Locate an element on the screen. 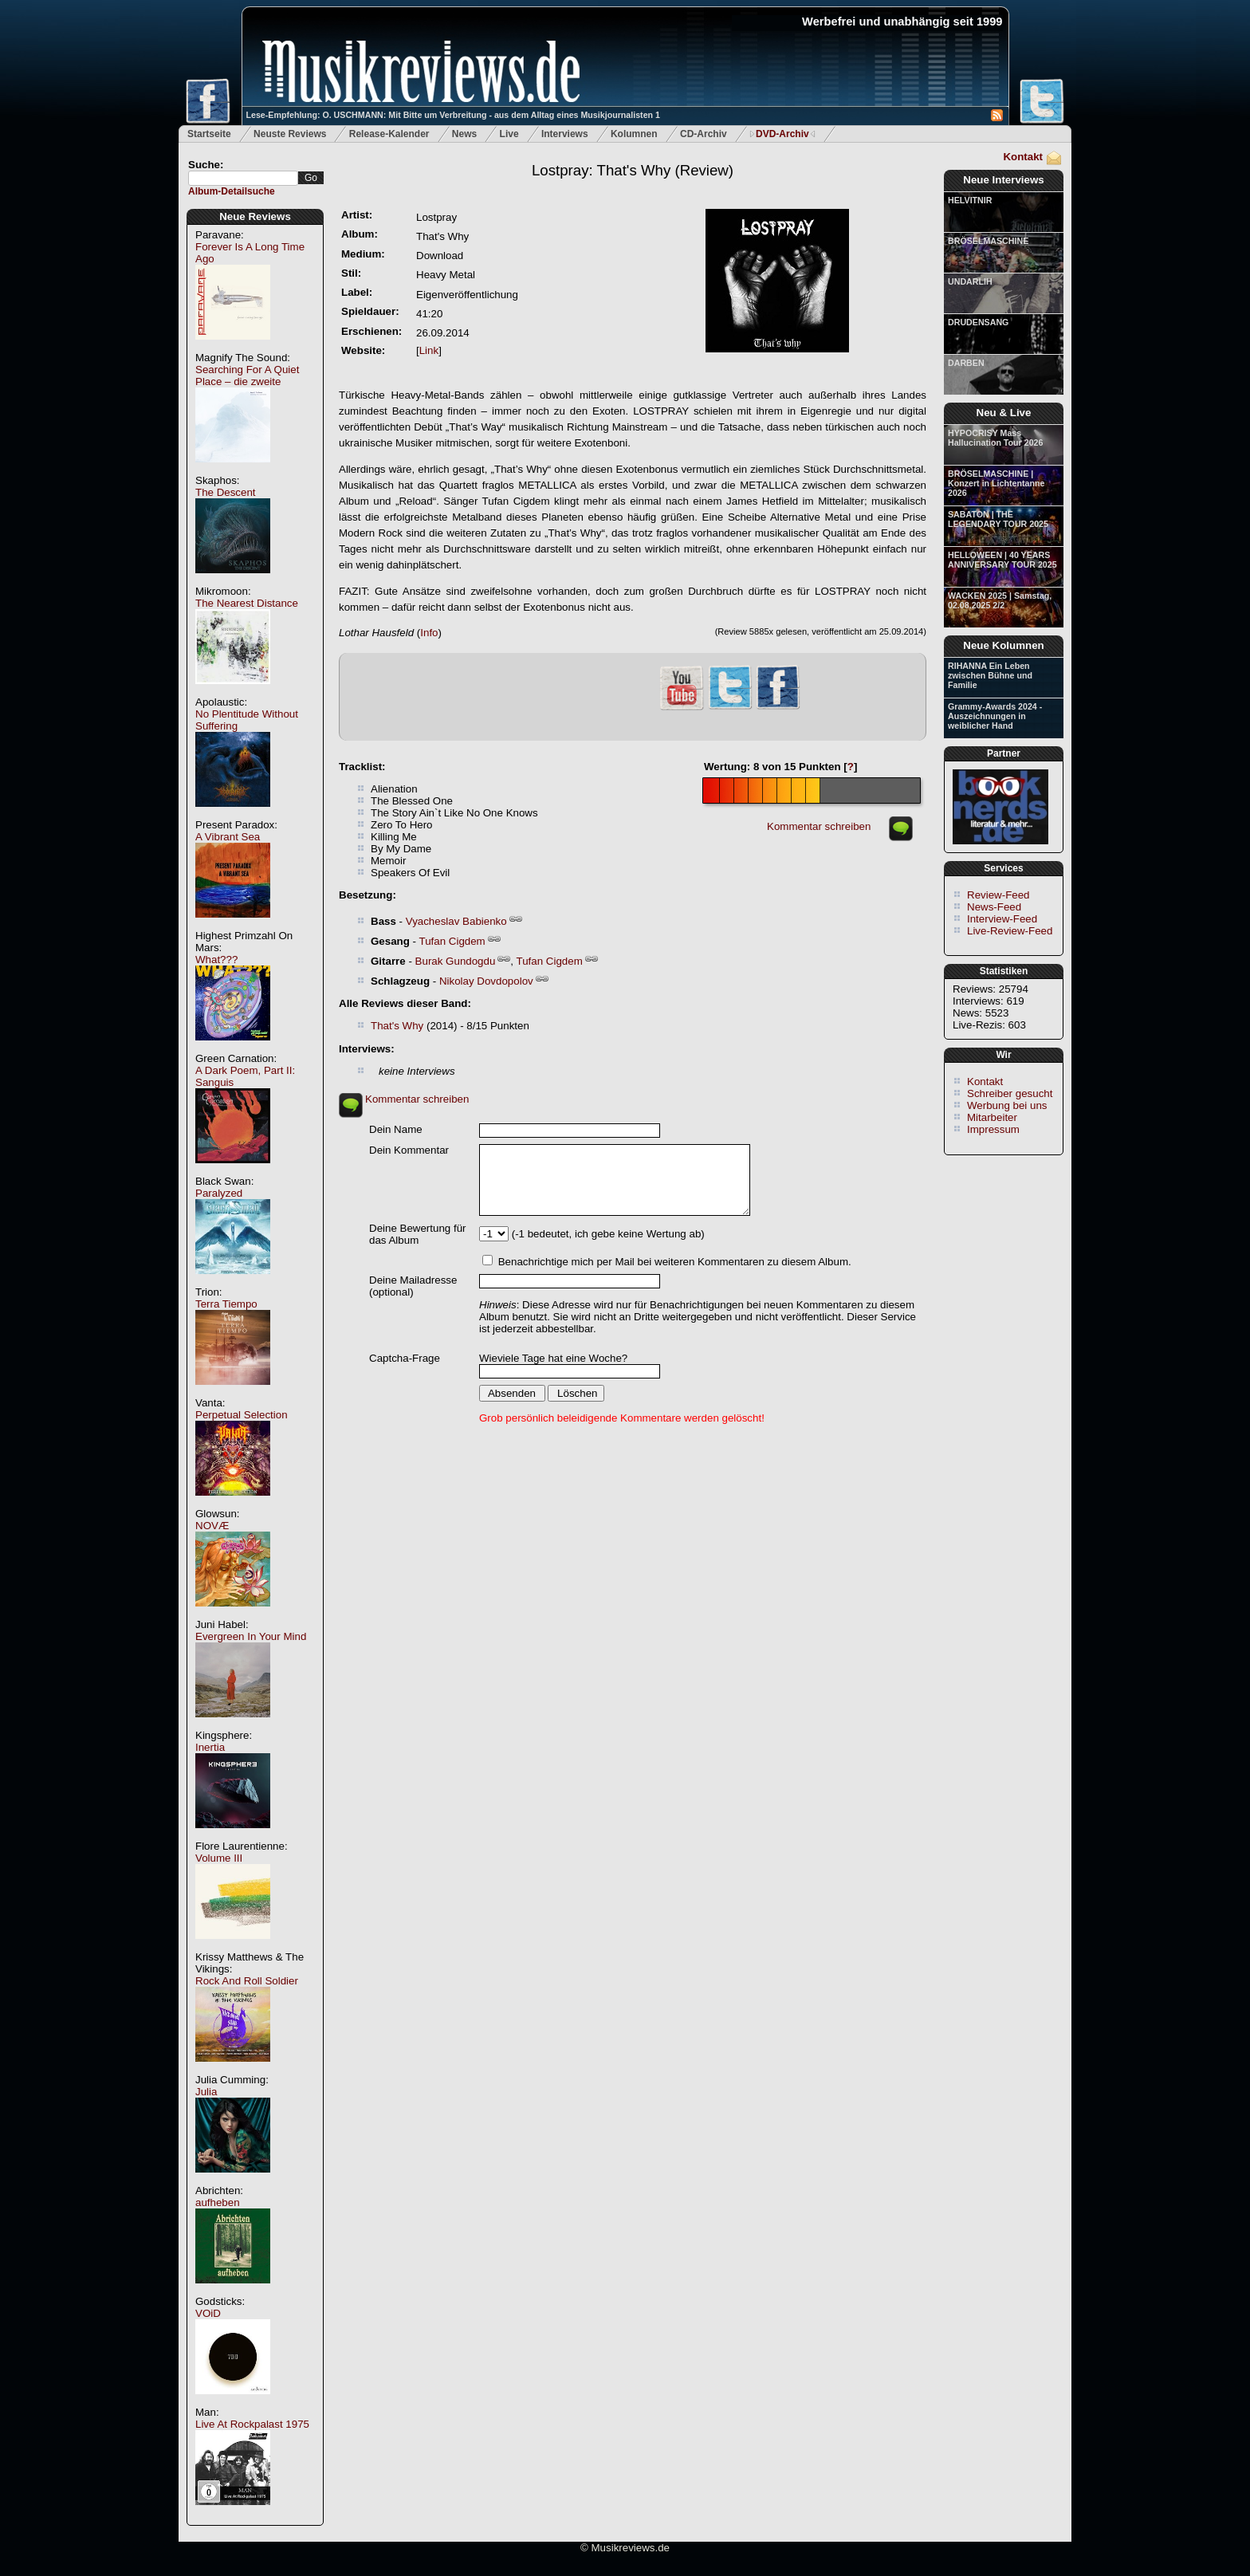  Werbung bei uns is located at coordinates (1007, 1105).